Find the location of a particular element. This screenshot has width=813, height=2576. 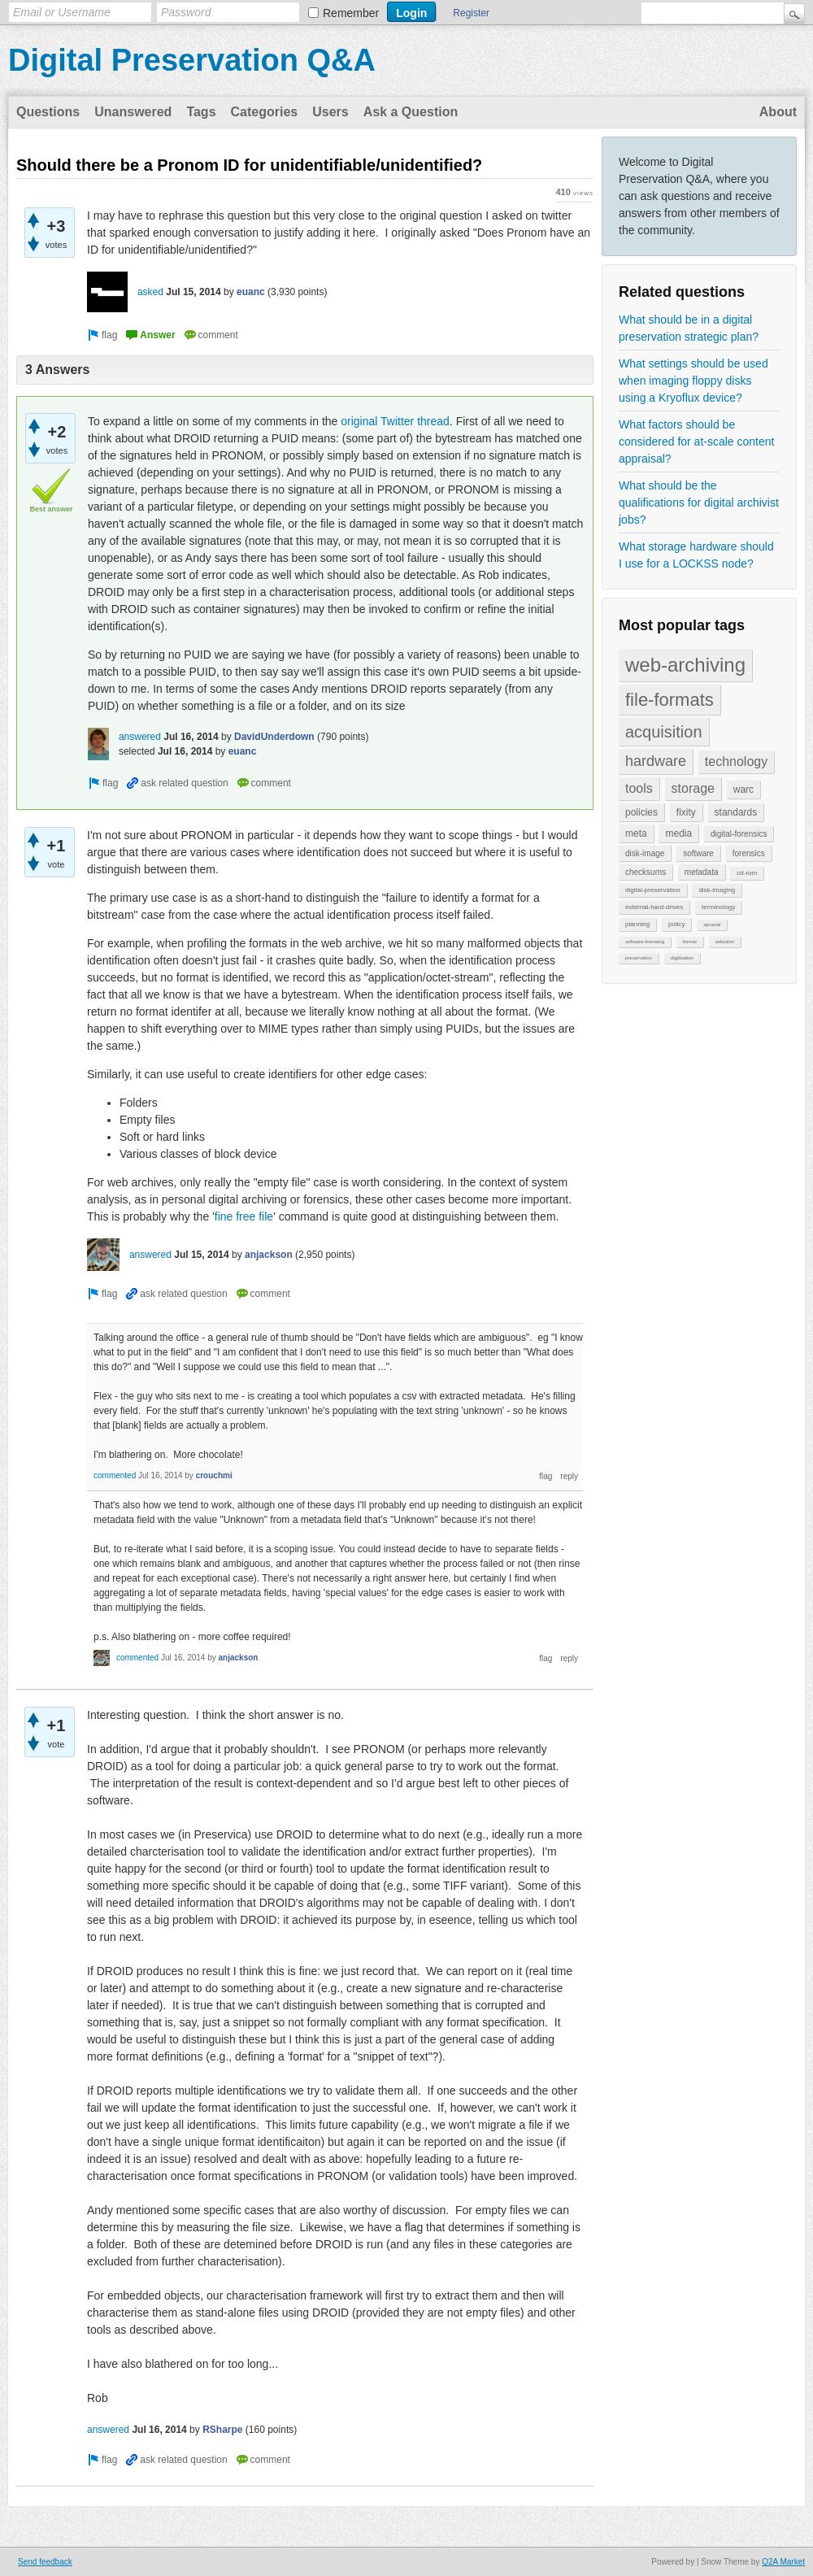

About is located at coordinates (778, 112).